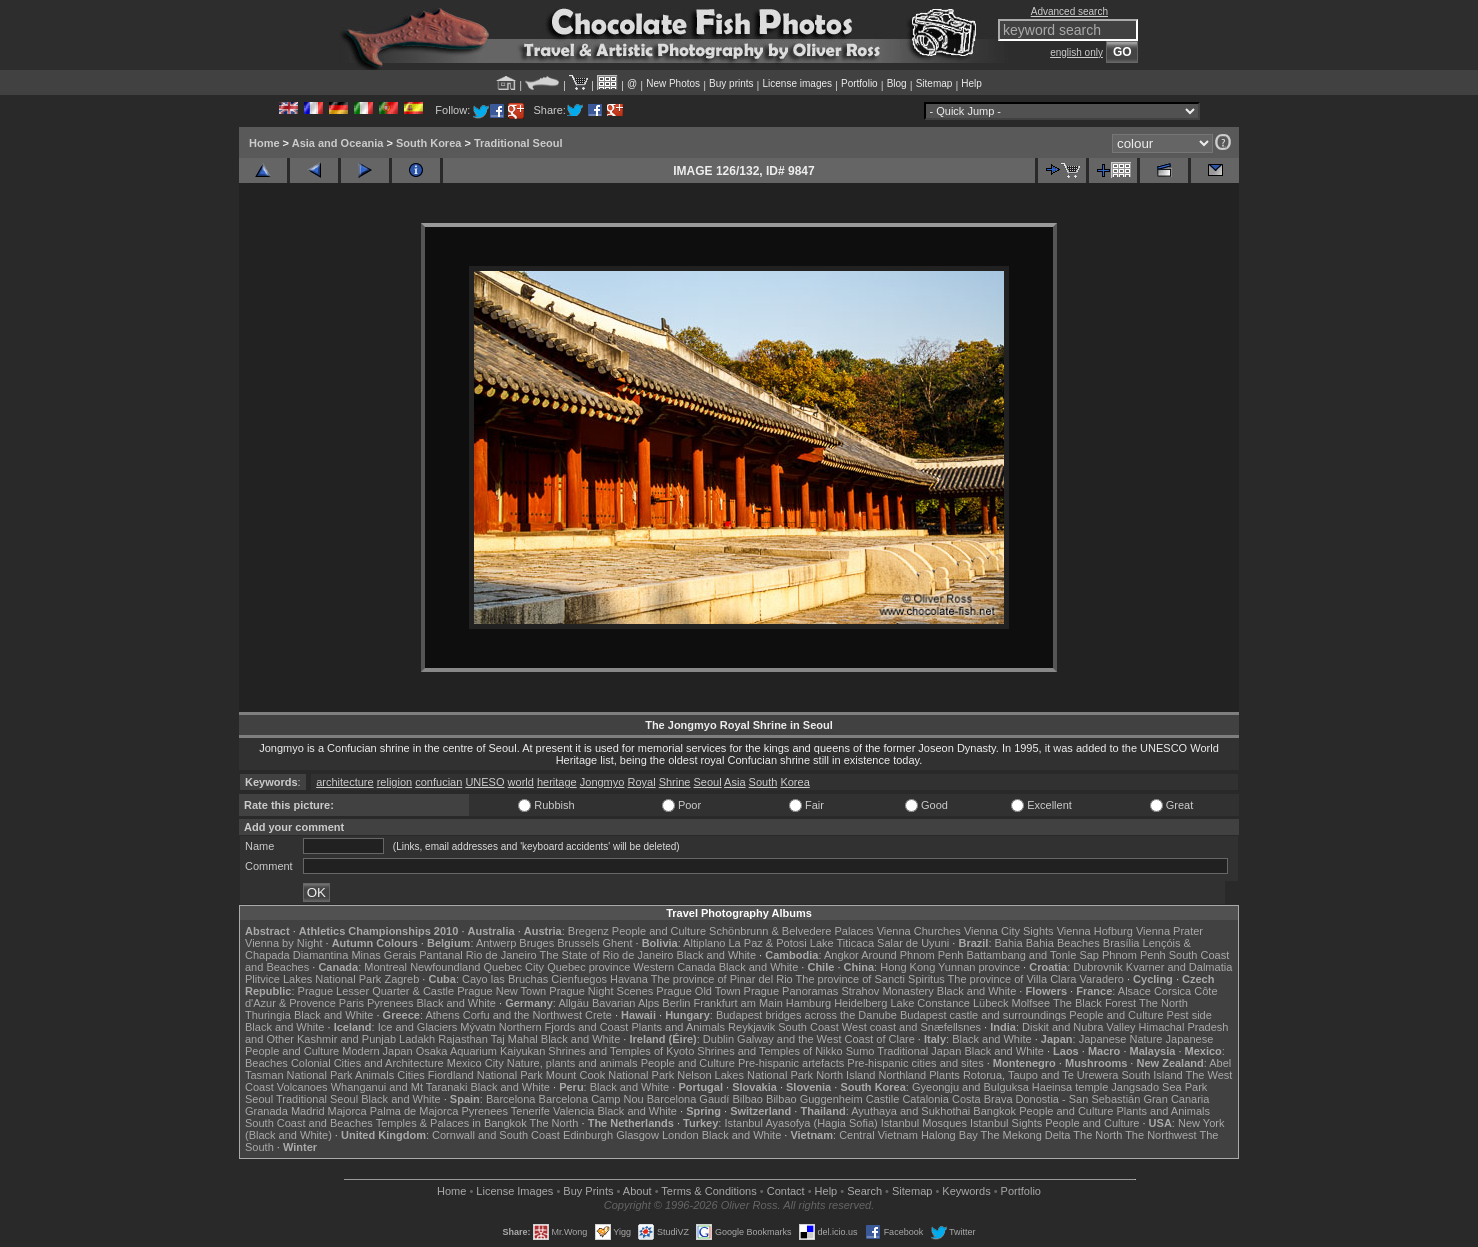 This screenshot has width=1478, height=1247. I want to click on Lake Titicaca, so click(842, 943).